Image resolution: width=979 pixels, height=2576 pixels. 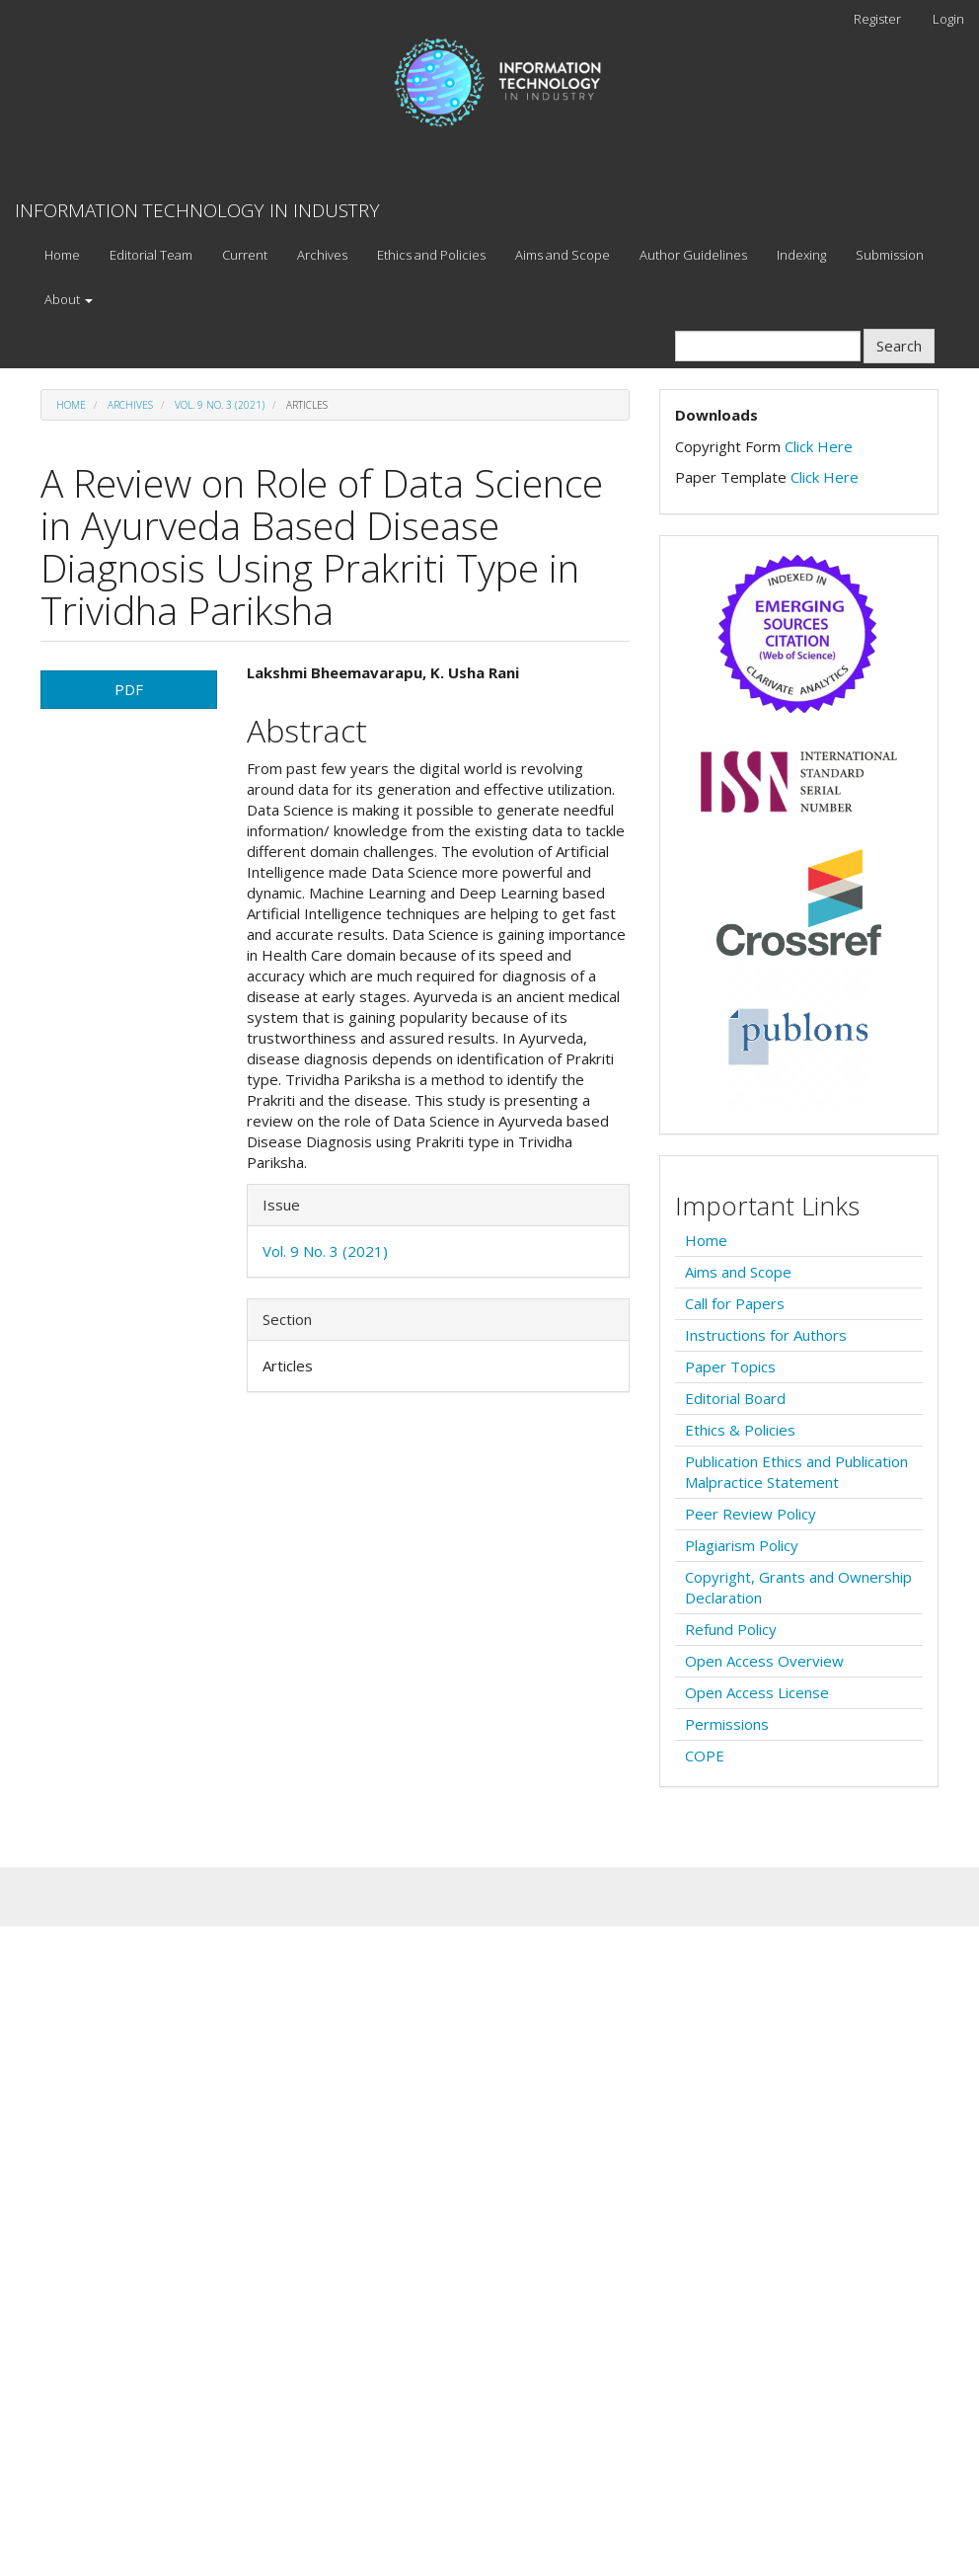 I want to click on Search, so click(x=899, y=345).